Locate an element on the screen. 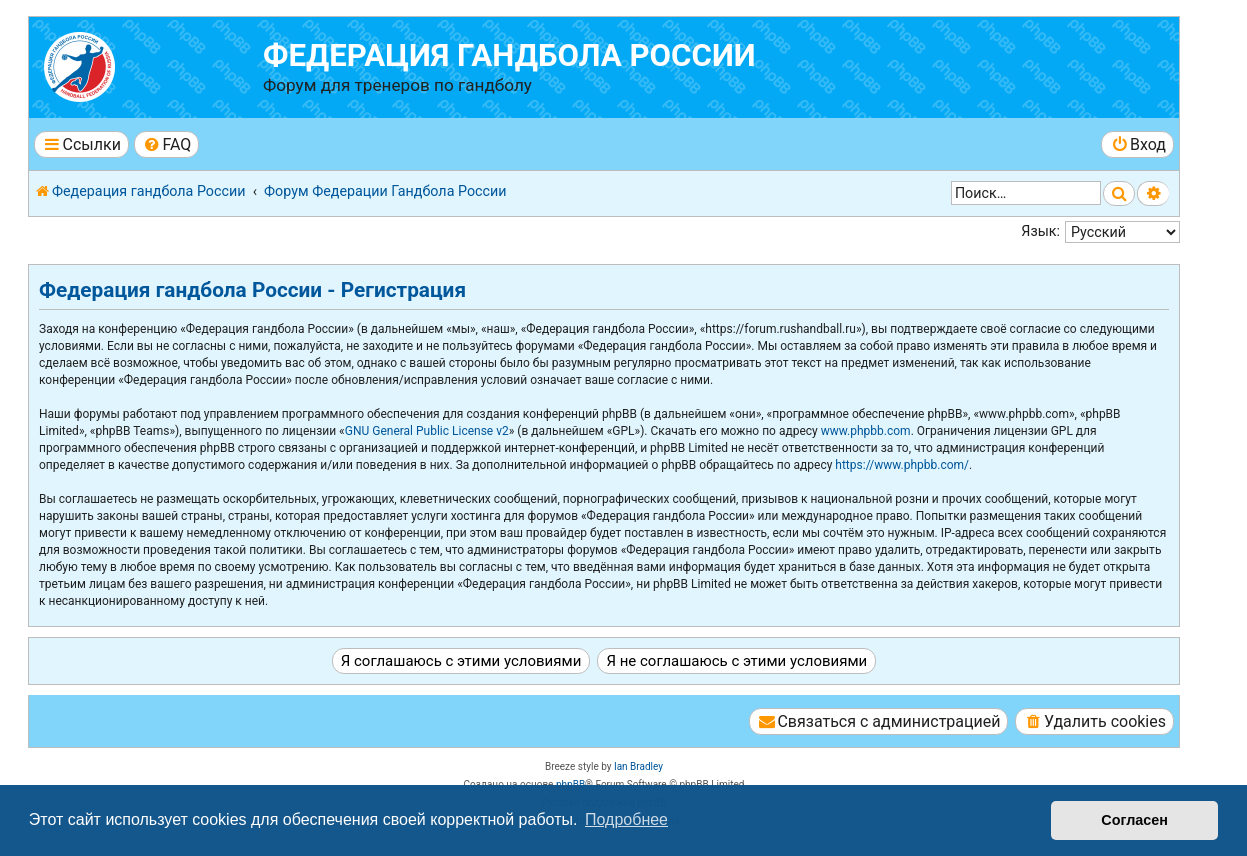  Ian Bradley is located at coordinates (638, 766).